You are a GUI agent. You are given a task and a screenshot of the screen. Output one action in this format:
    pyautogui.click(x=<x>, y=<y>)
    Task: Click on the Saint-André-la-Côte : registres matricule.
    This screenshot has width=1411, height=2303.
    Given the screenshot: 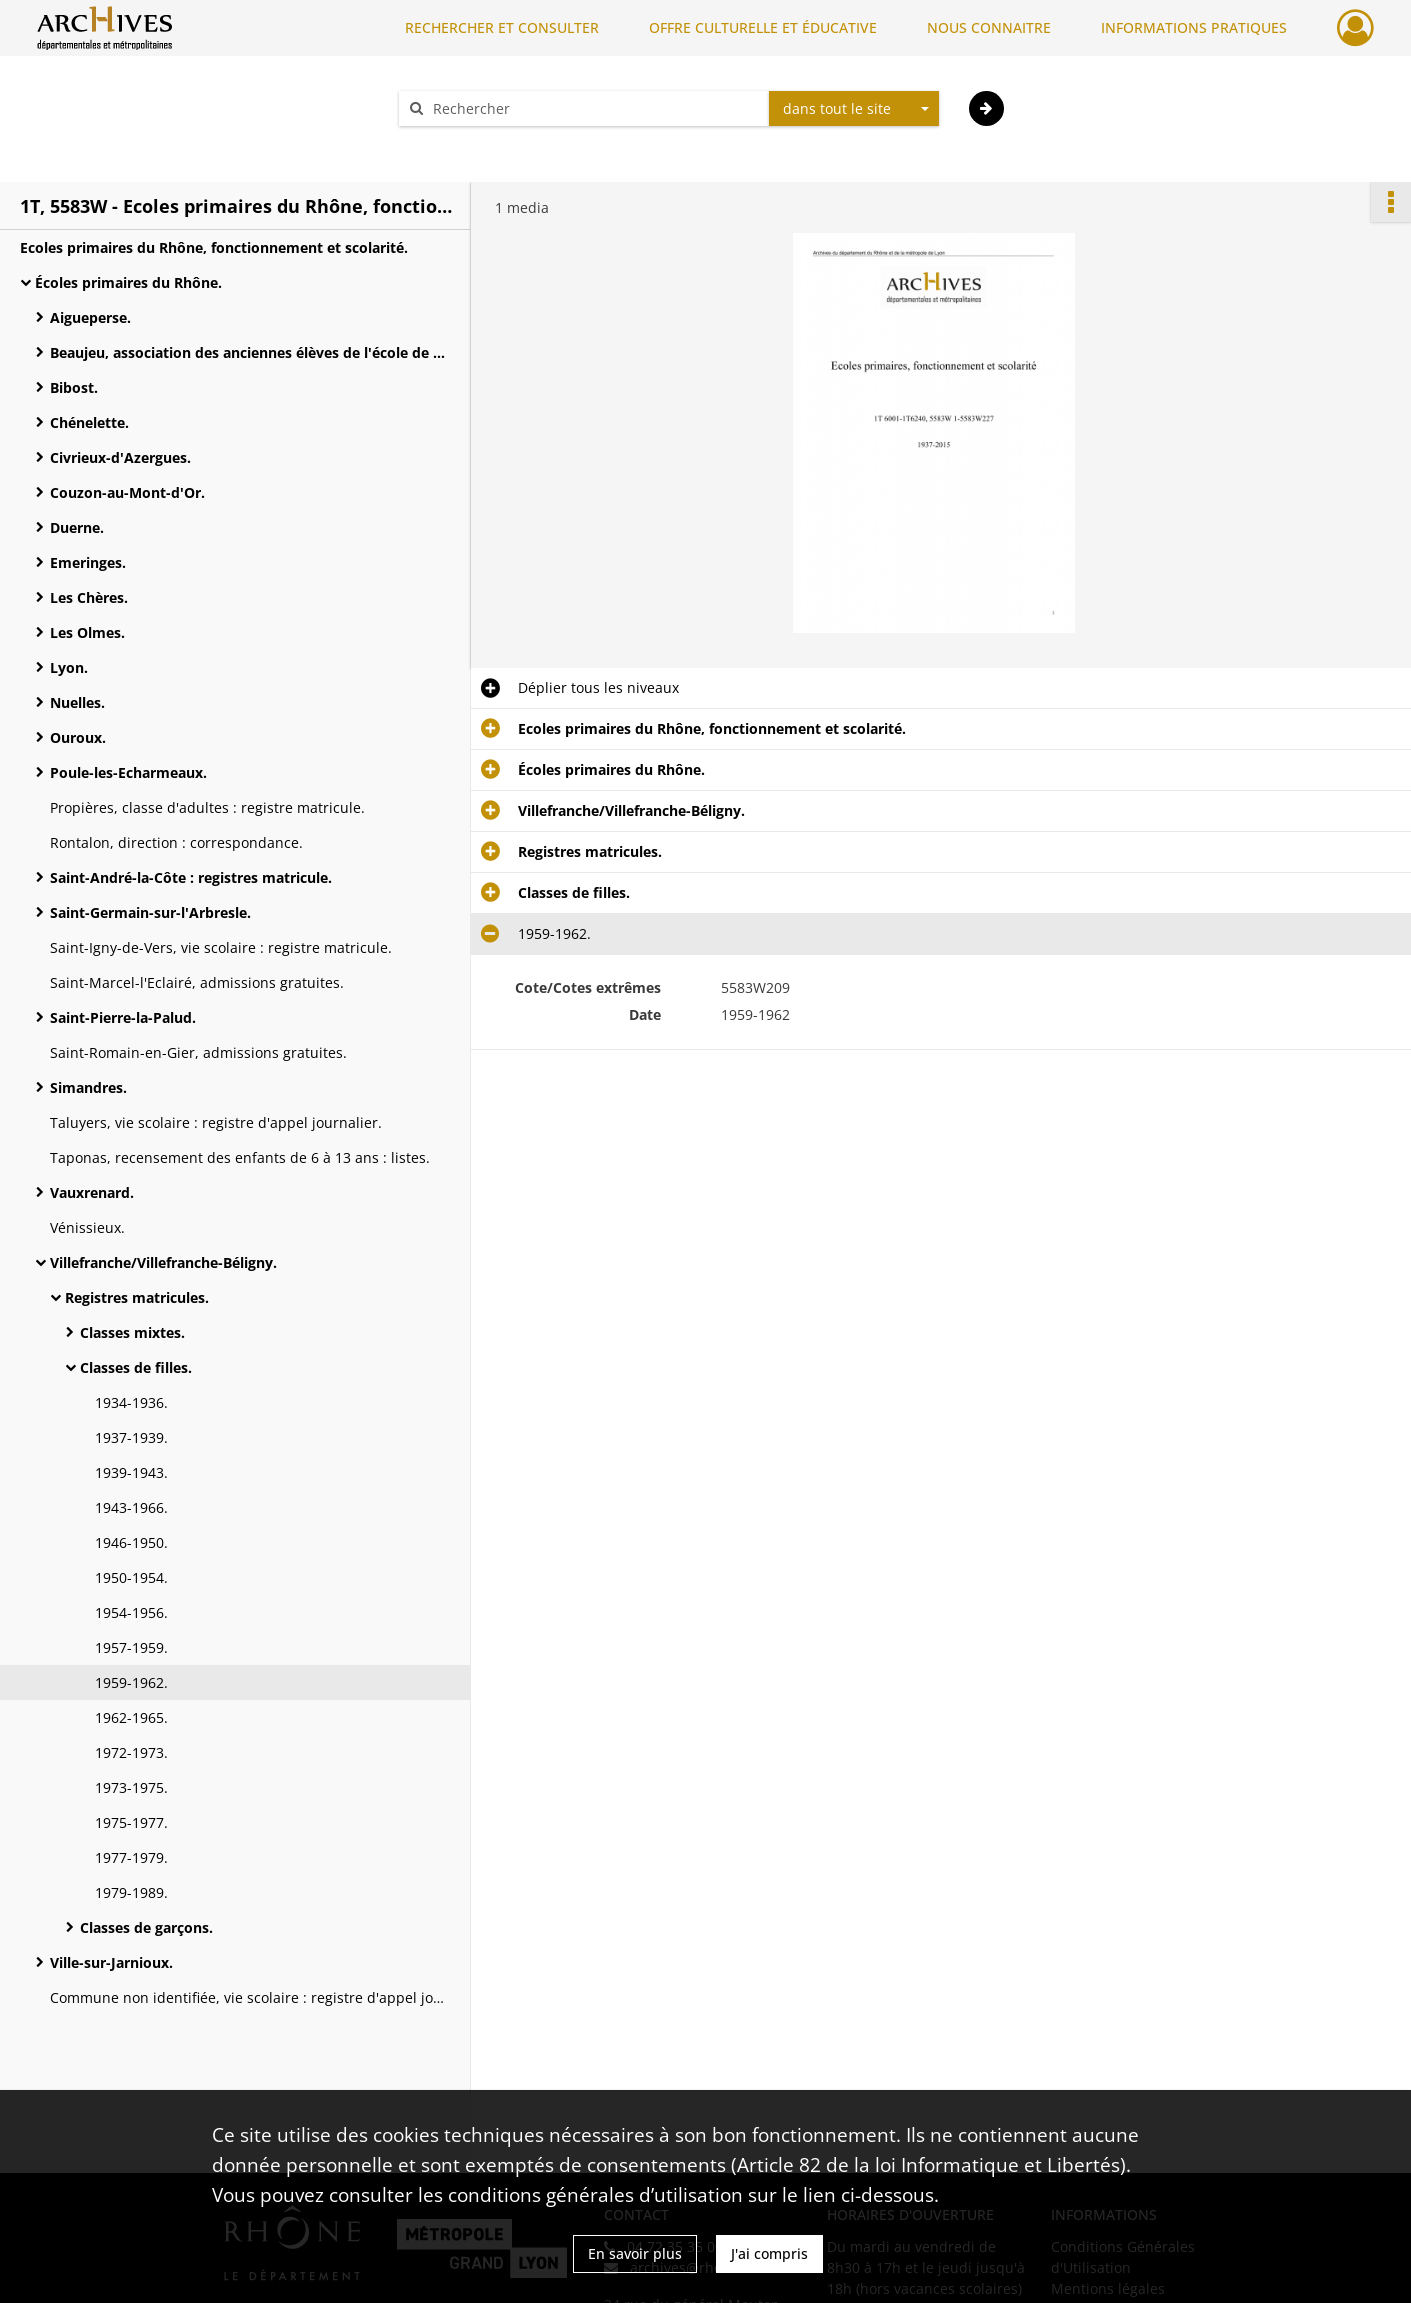 What is the action you would take?
    pyautogui.click(x=191, y=877)
    